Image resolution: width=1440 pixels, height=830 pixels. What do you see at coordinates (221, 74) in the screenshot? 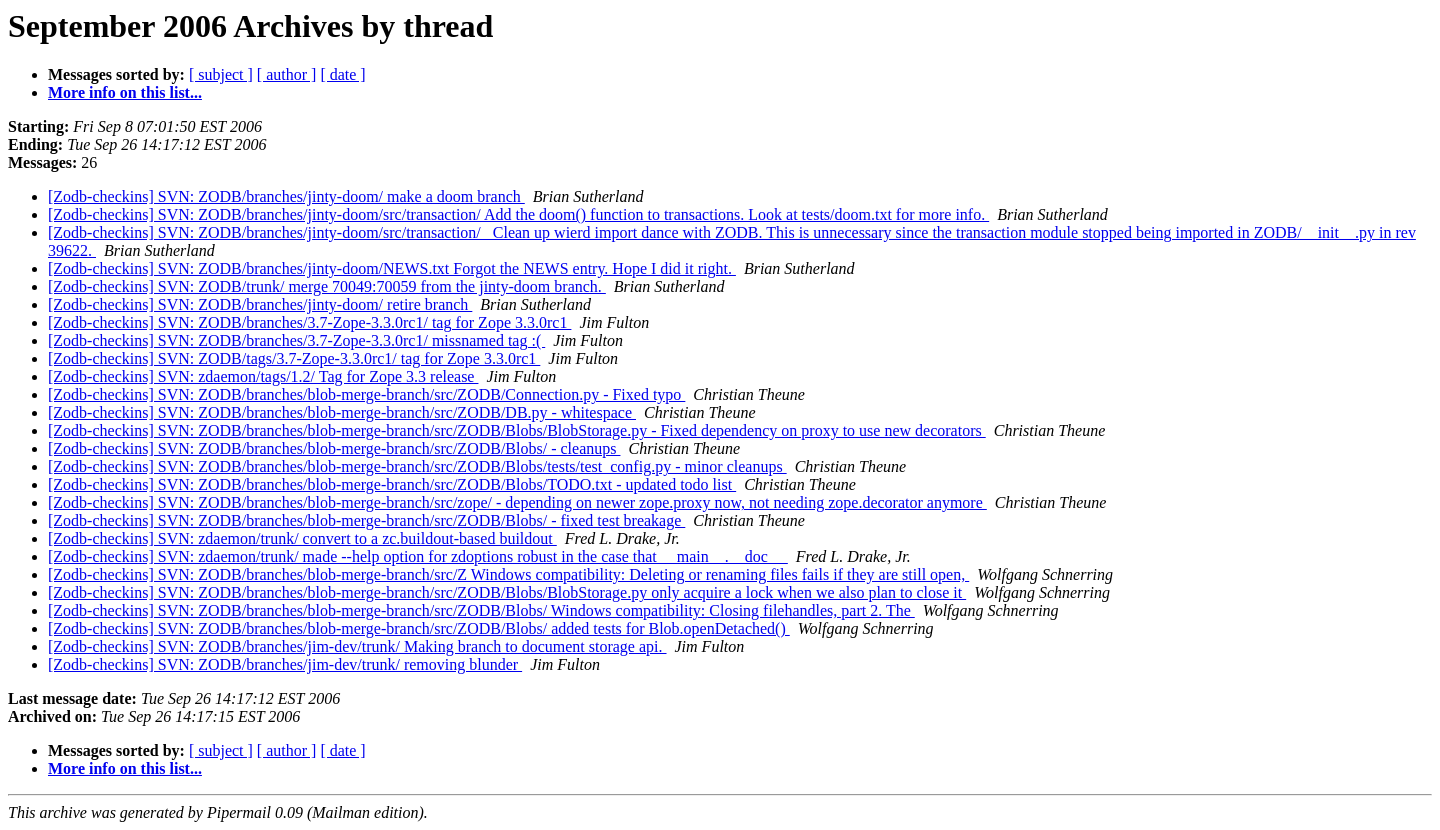
I see `[ subject ]` at bounding box center [221, 74].